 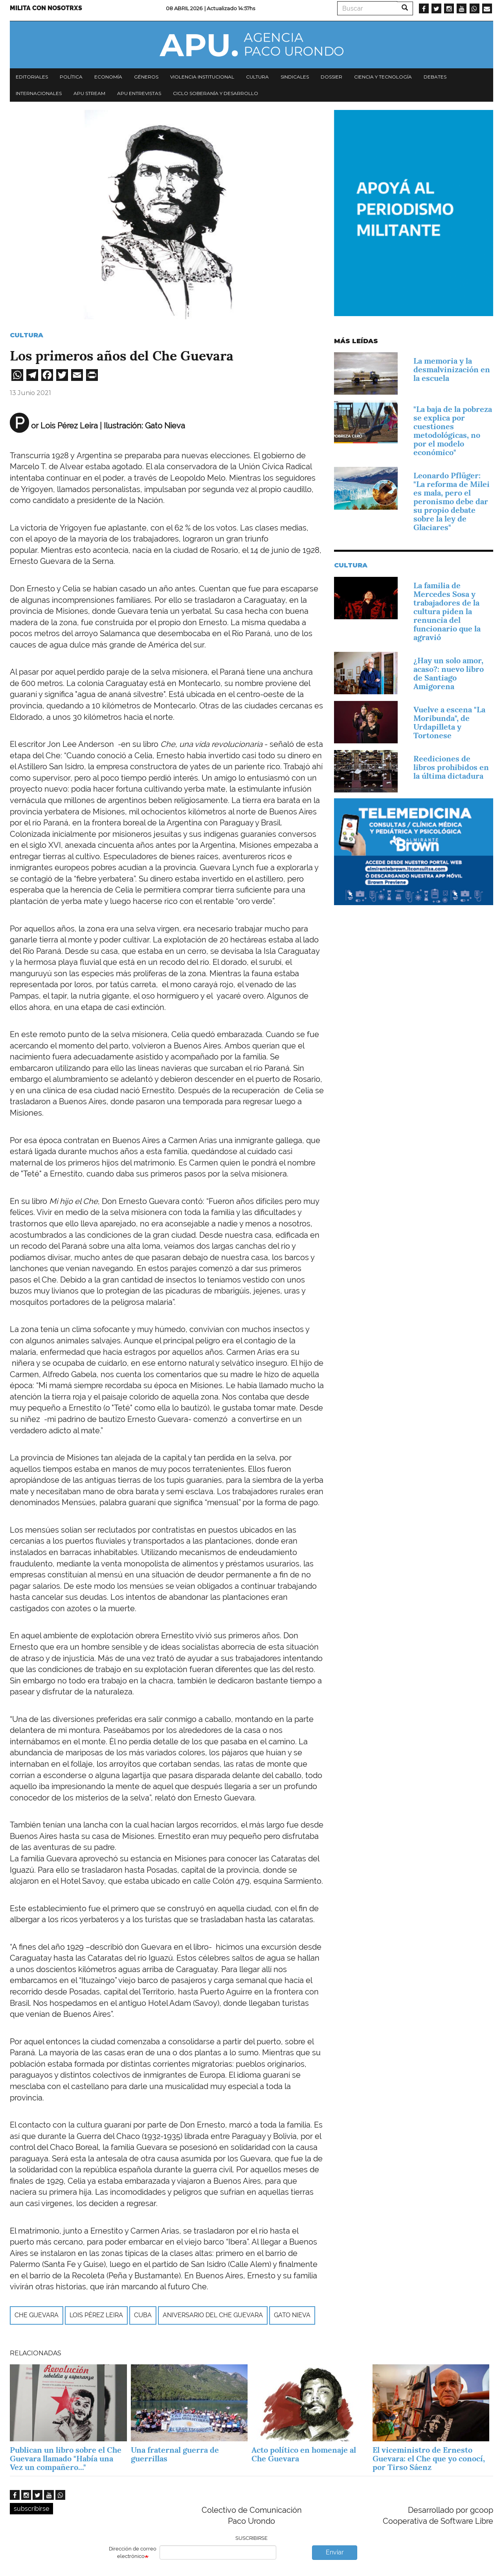 What do you see at coordinates (451, 501) in the screenshot?
I see `Leonardo Pflüger: "La reforma de Milei es mala, pero el peronismo debe dar su propio debate sobre la ley de Glaciares"` at bounding box center [451, 501].